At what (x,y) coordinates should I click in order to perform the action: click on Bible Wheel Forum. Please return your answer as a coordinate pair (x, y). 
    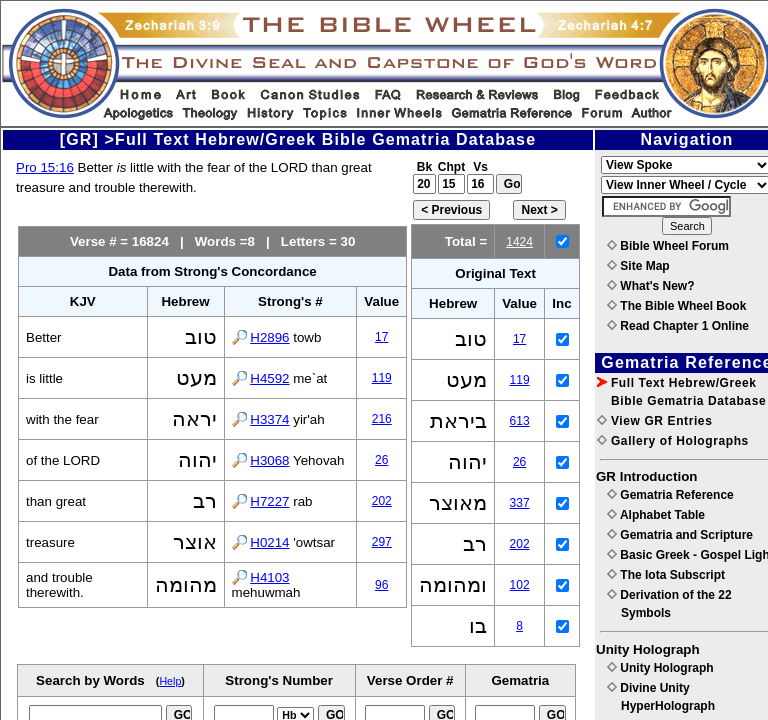
    Looking at the image, I should click on (668, 246).